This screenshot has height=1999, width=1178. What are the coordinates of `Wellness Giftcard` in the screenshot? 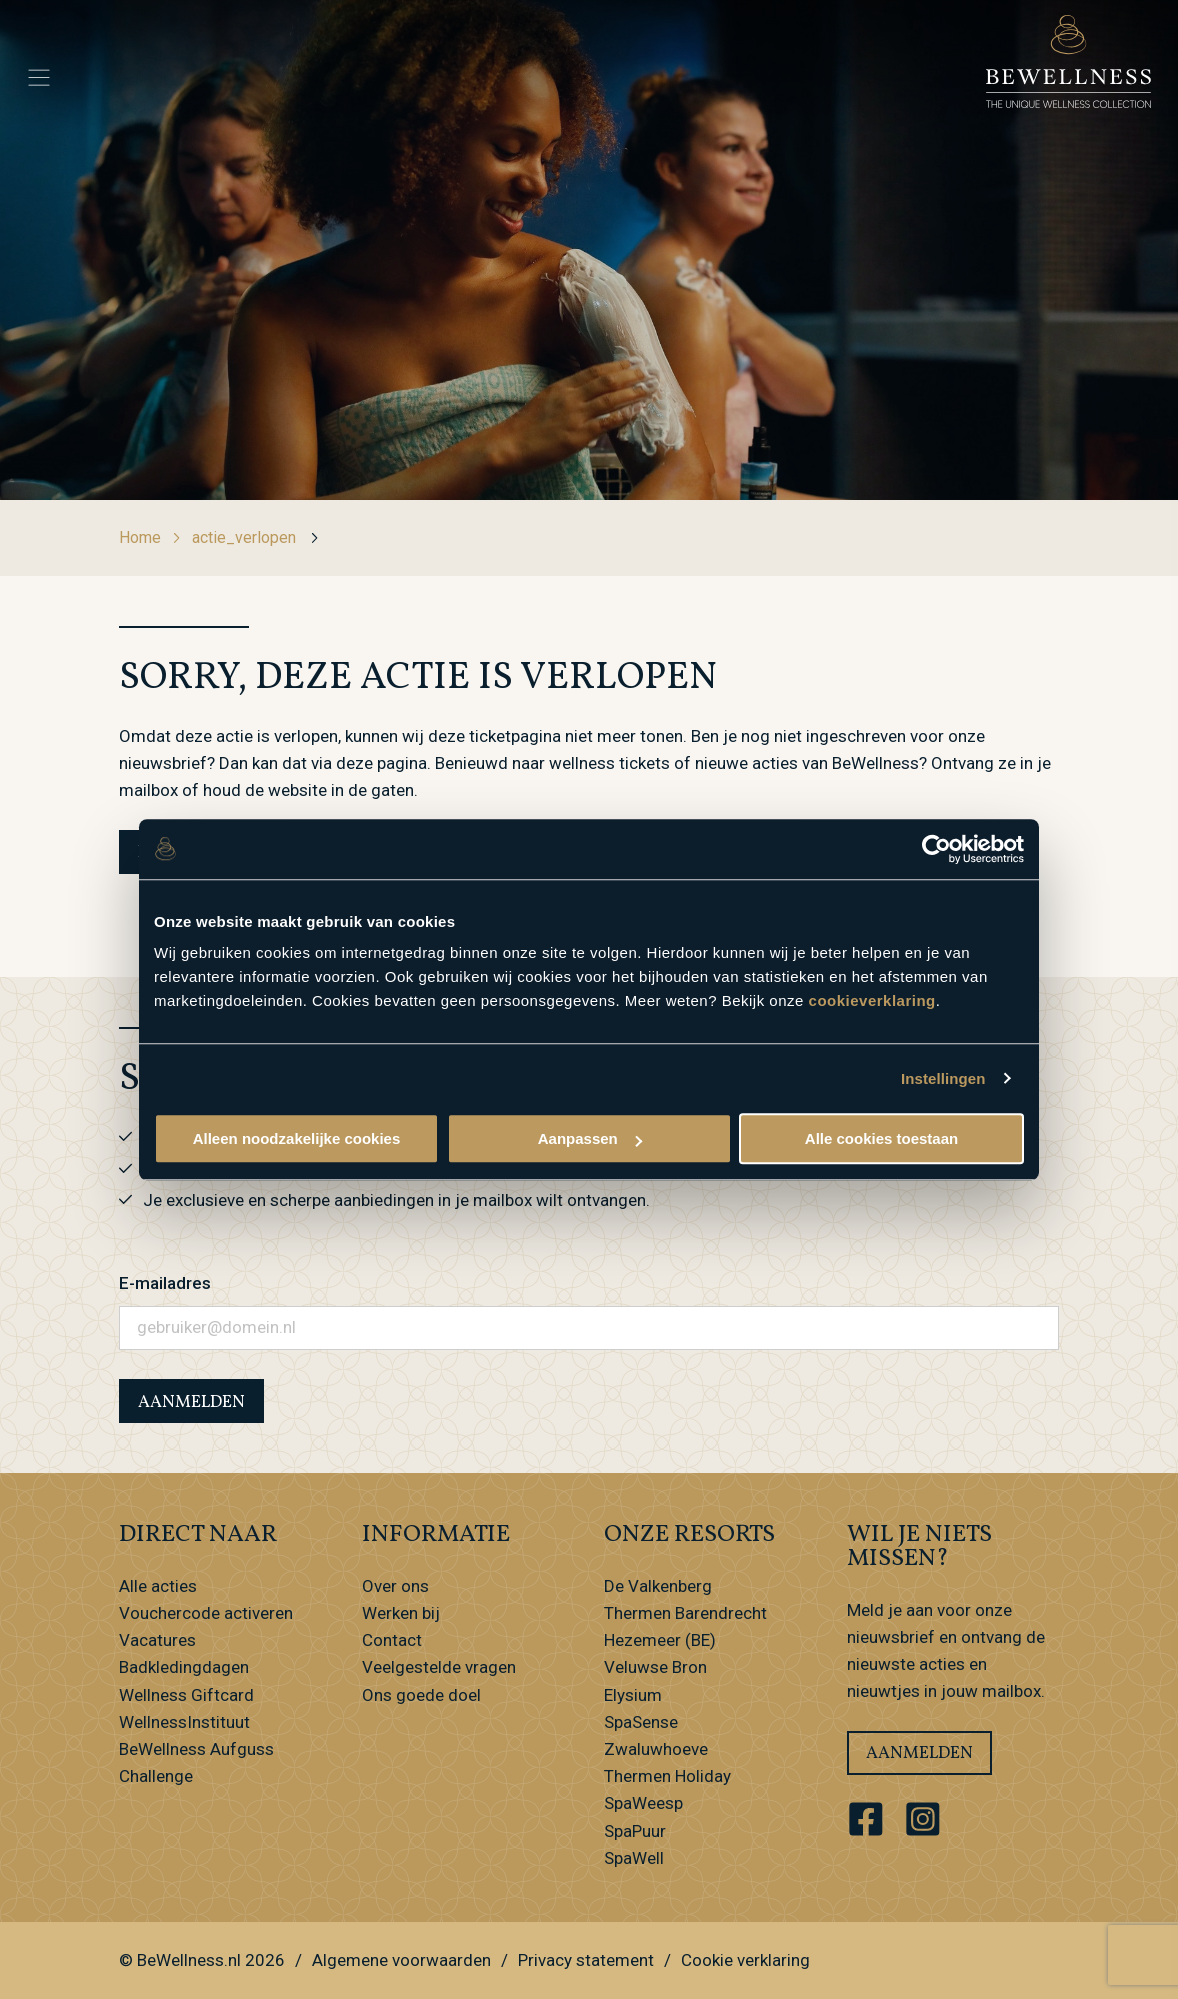 It's located at (186, 1695).